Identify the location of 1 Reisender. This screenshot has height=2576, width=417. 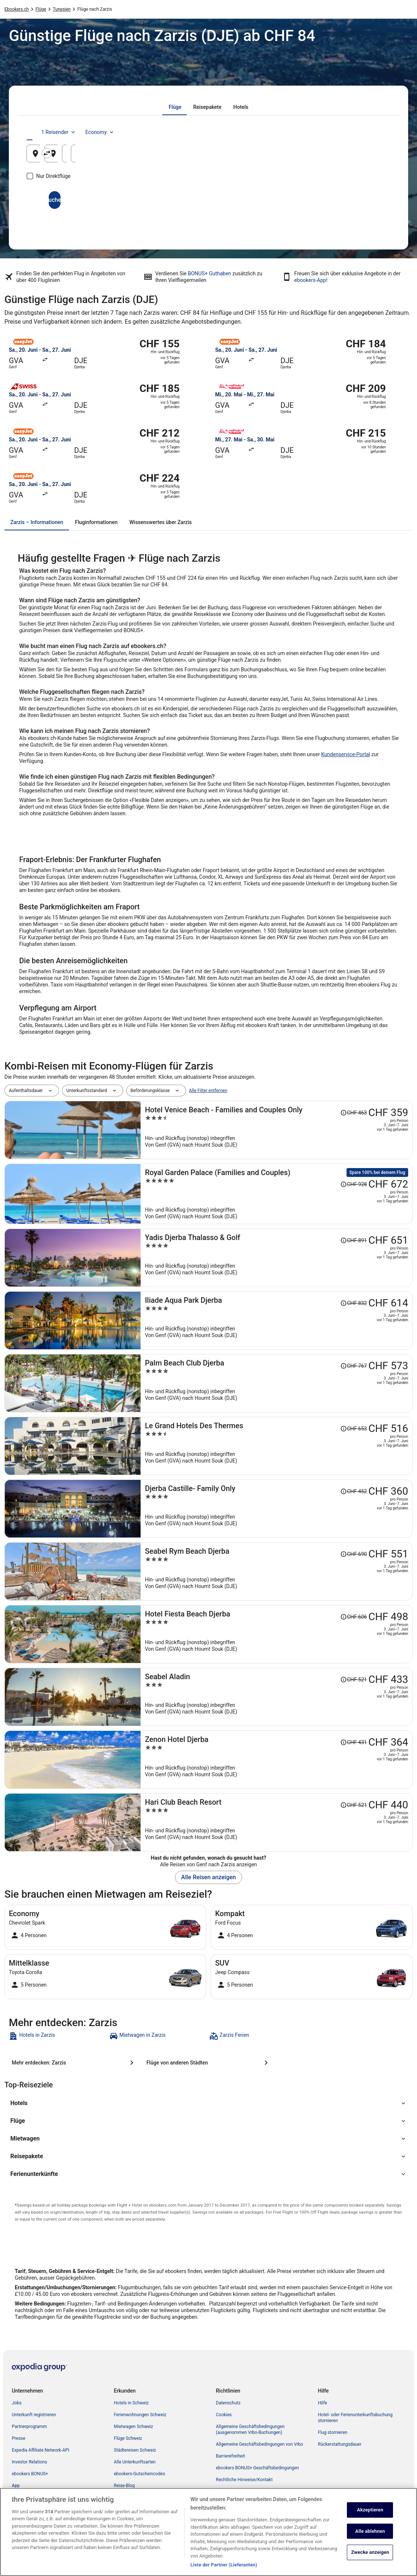
(325, 132).